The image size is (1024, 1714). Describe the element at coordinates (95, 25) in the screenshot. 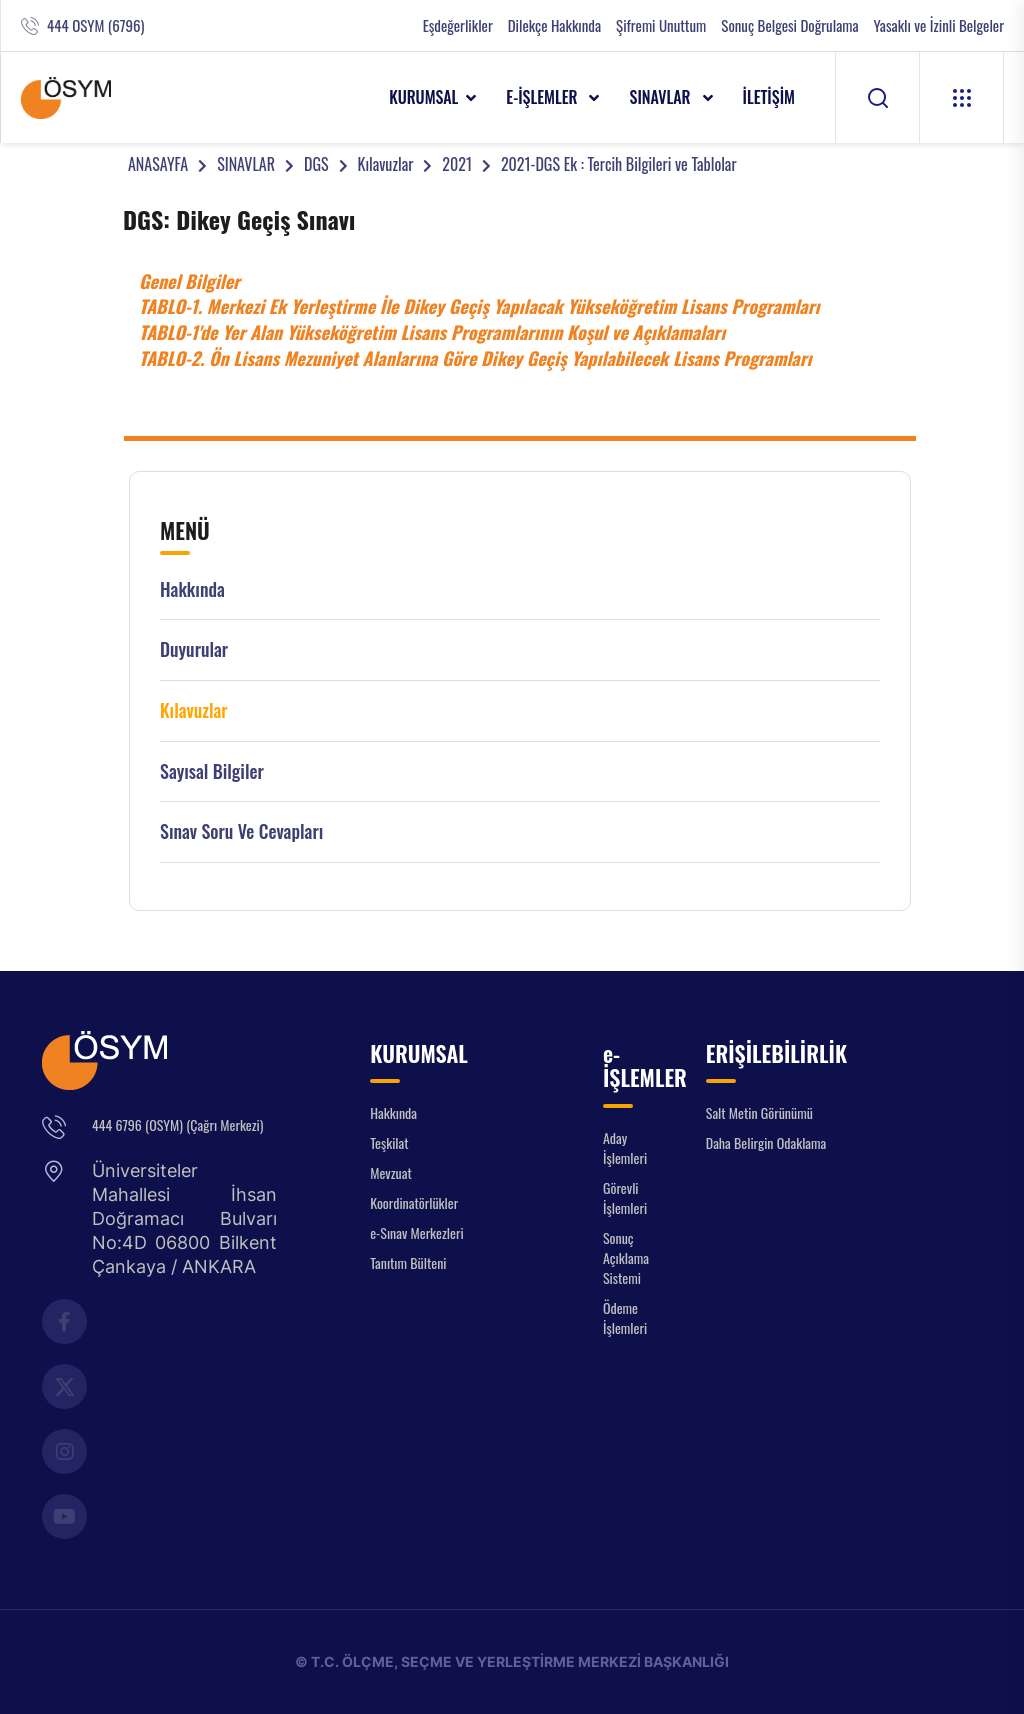

I see `444 OSYM (6796)` at that location.